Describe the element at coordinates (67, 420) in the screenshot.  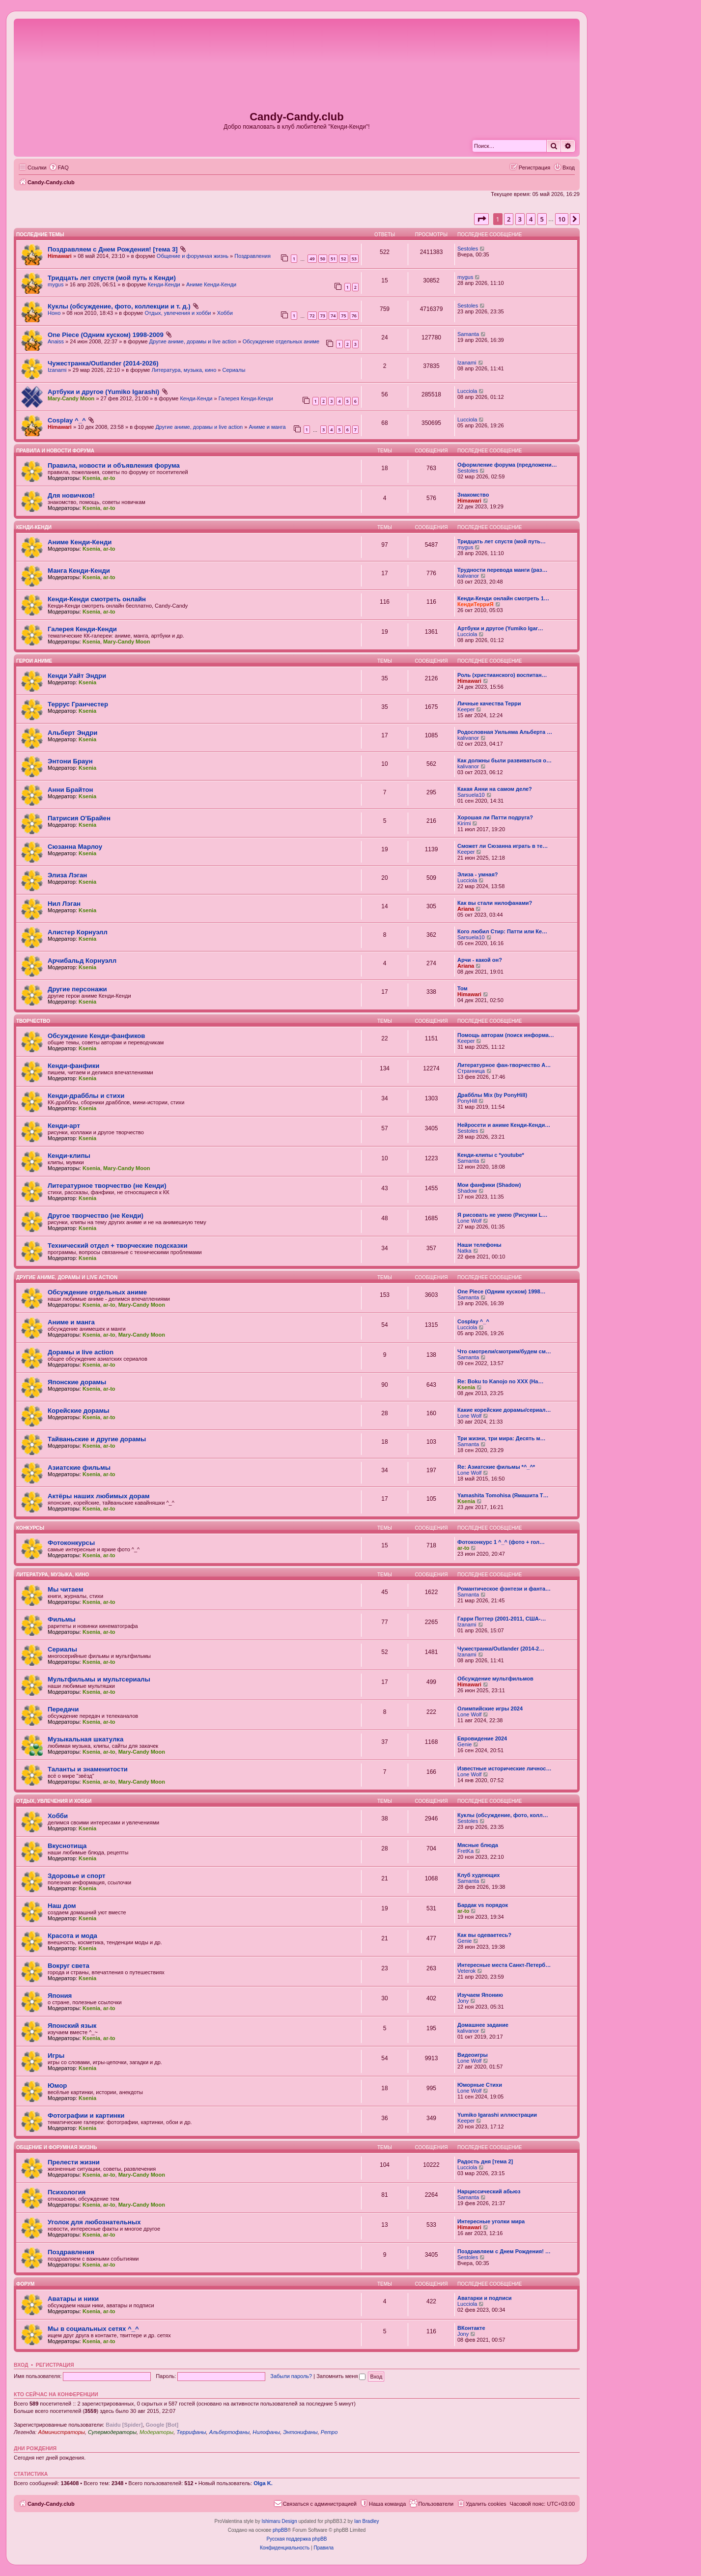
I see `Cosplay ^_^` at that location.